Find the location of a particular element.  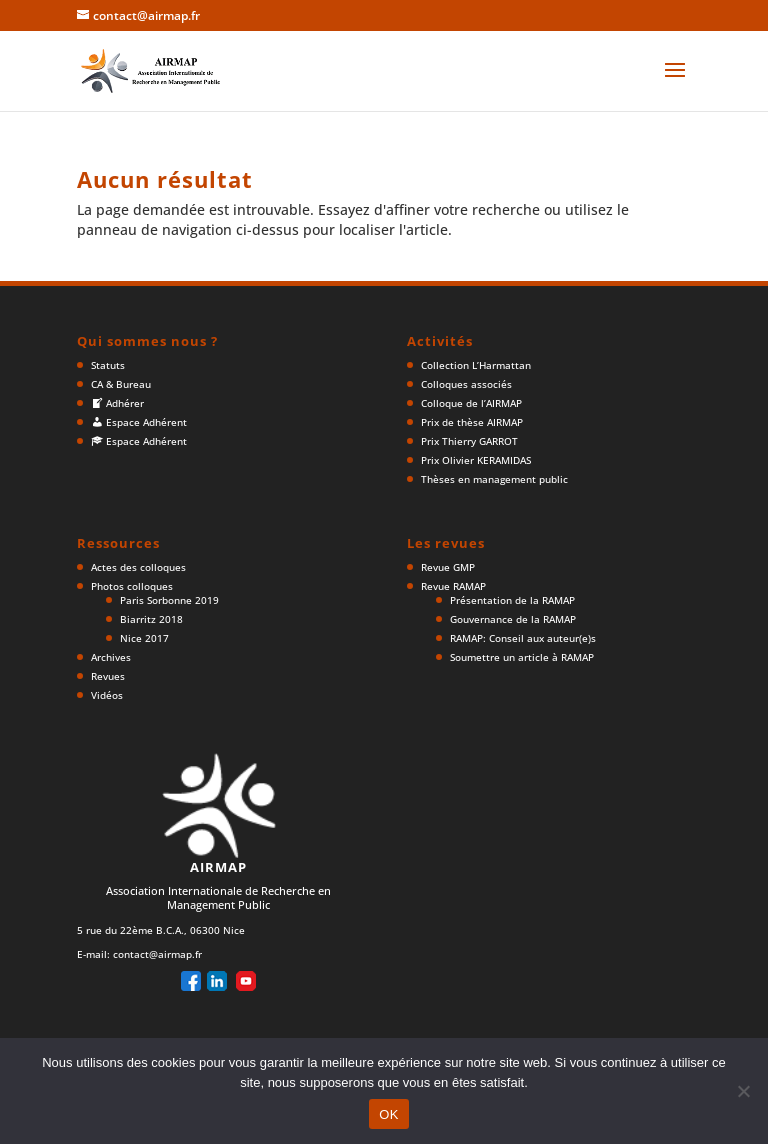

contact@airmap.fr is located at coordinates (157, 954).